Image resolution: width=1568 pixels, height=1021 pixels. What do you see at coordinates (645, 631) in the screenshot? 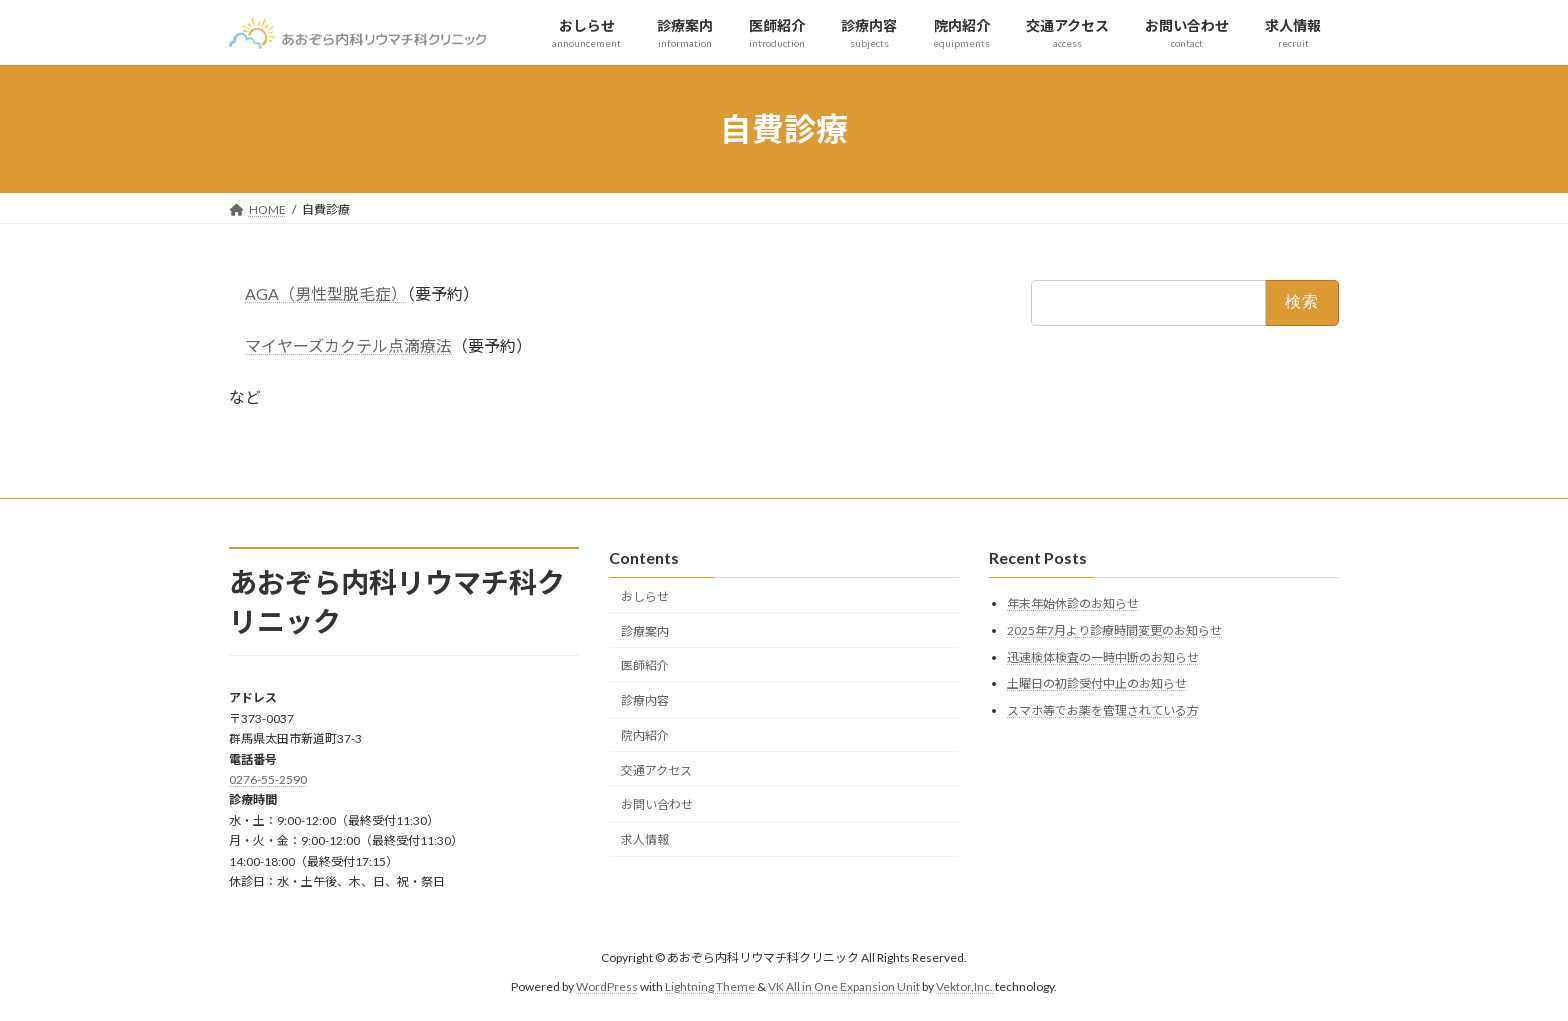
I see `診療案内` at bounding box center [645, 631].